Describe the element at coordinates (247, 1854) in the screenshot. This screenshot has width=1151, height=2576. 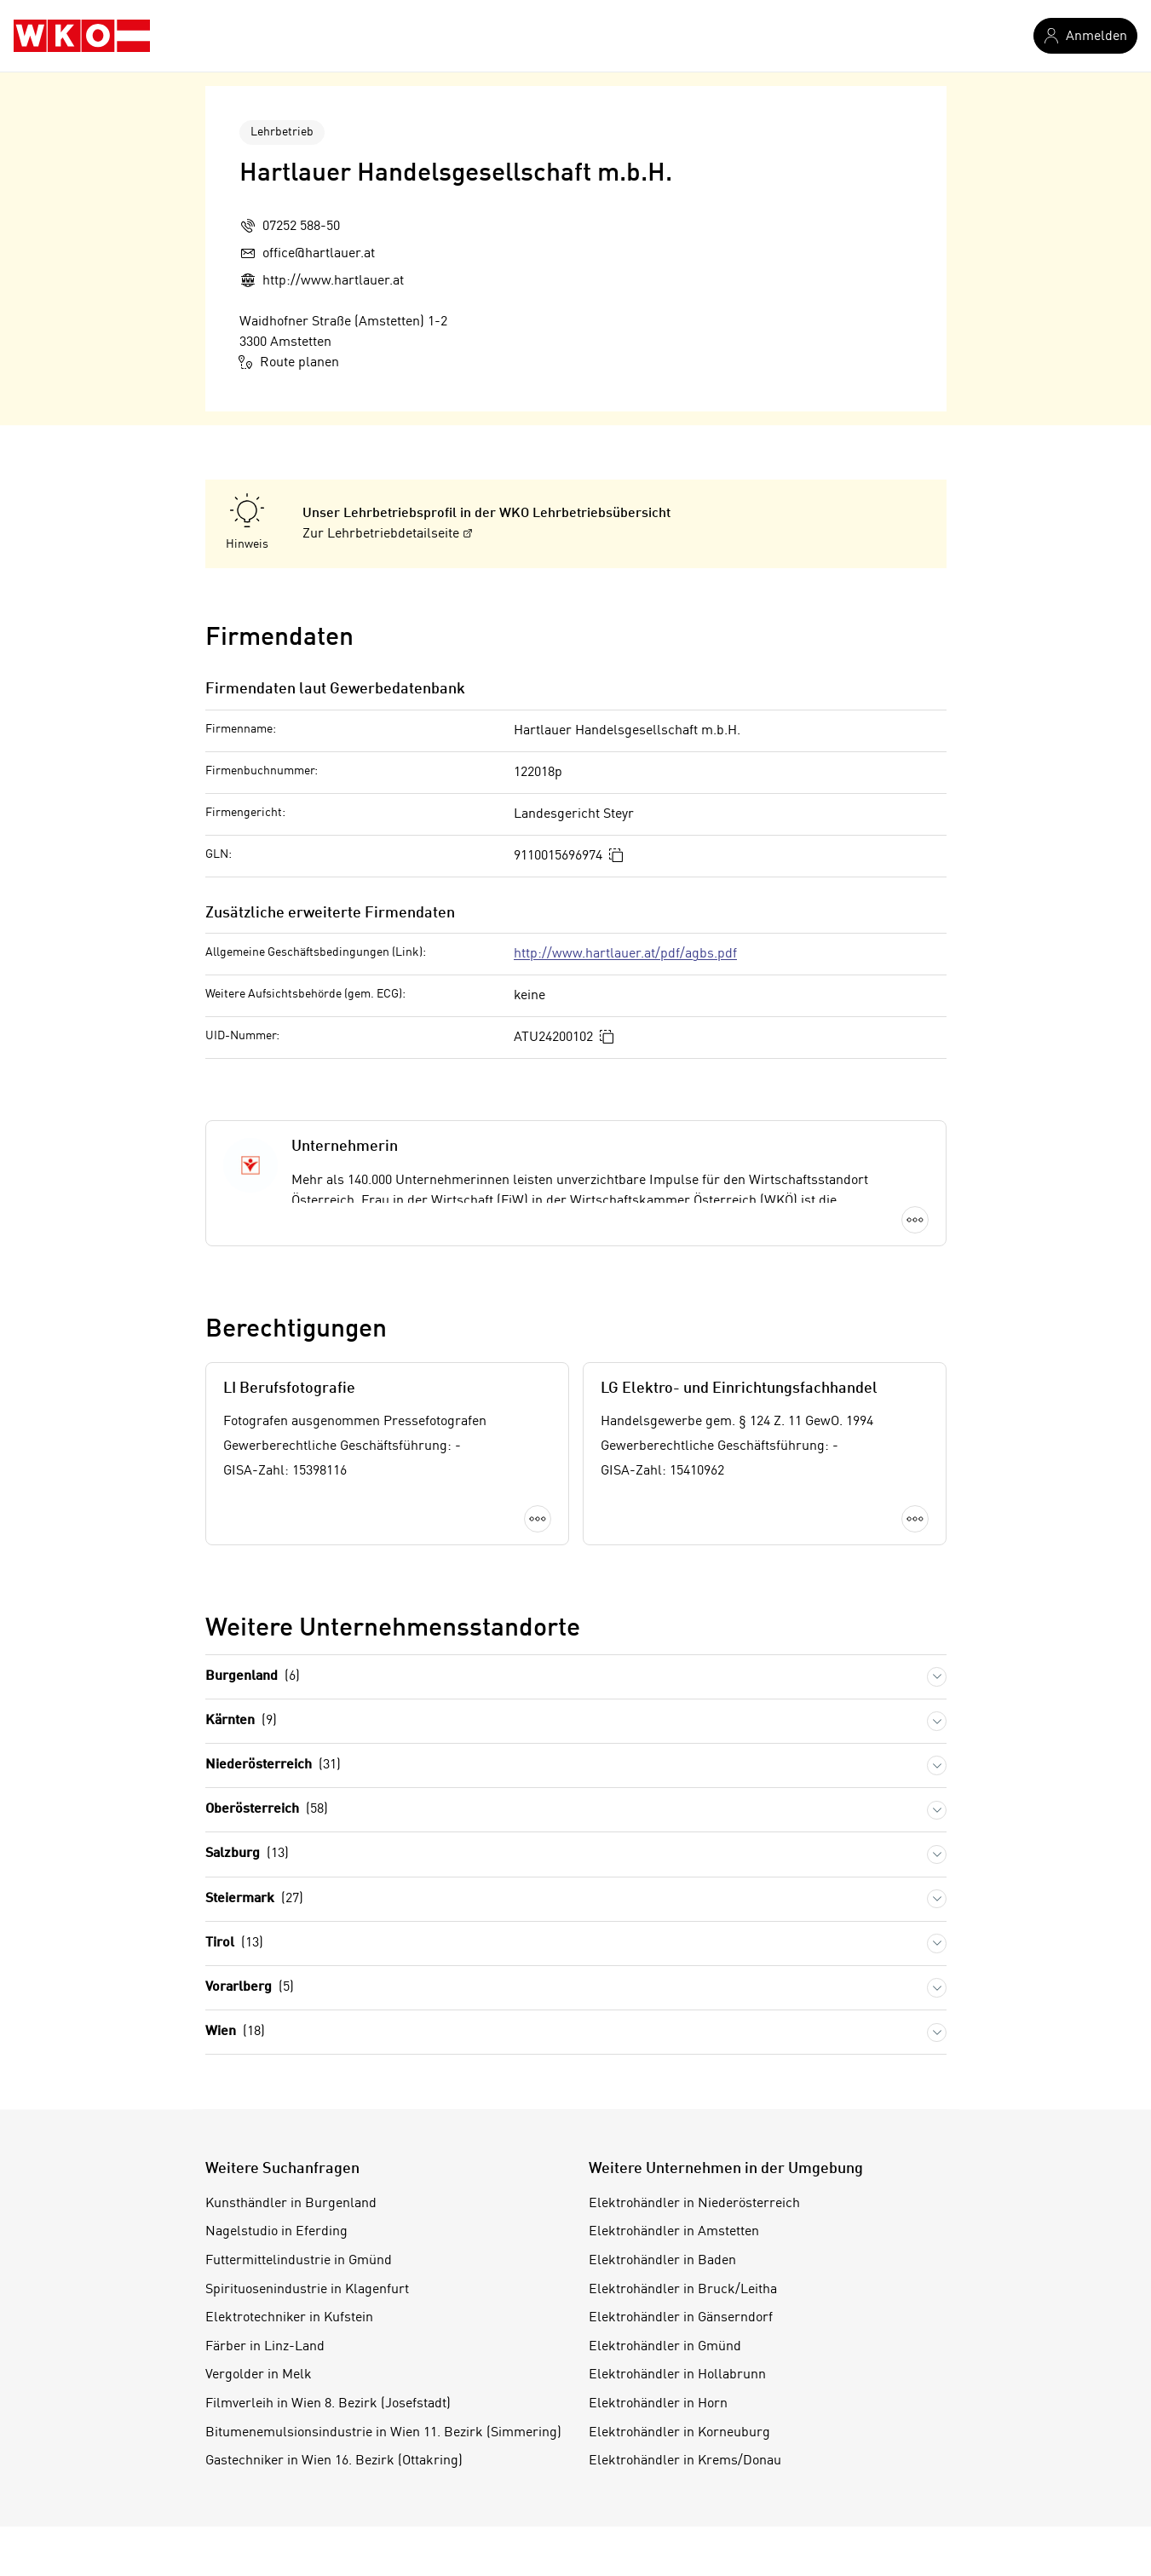
I see `Salzburg` at that location.